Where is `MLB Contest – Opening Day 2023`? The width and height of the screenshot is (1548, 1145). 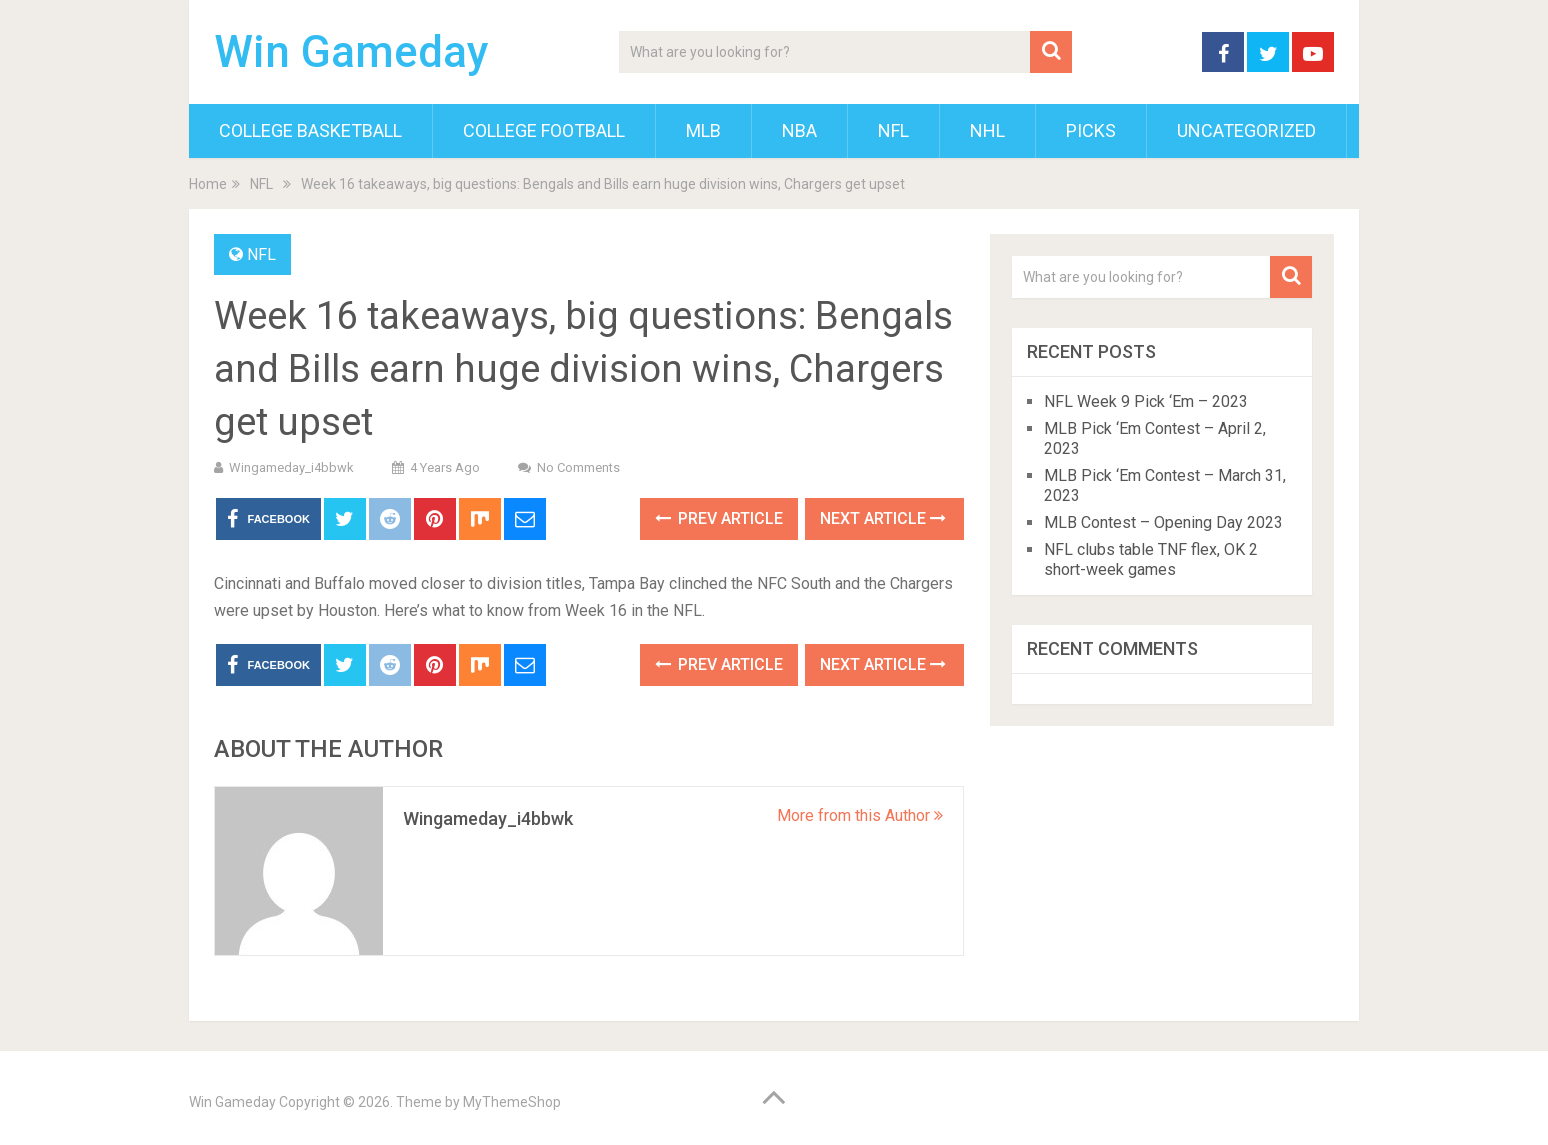
MLB Contest – Opening Day 2023 is located at coordinates (1163, 522).